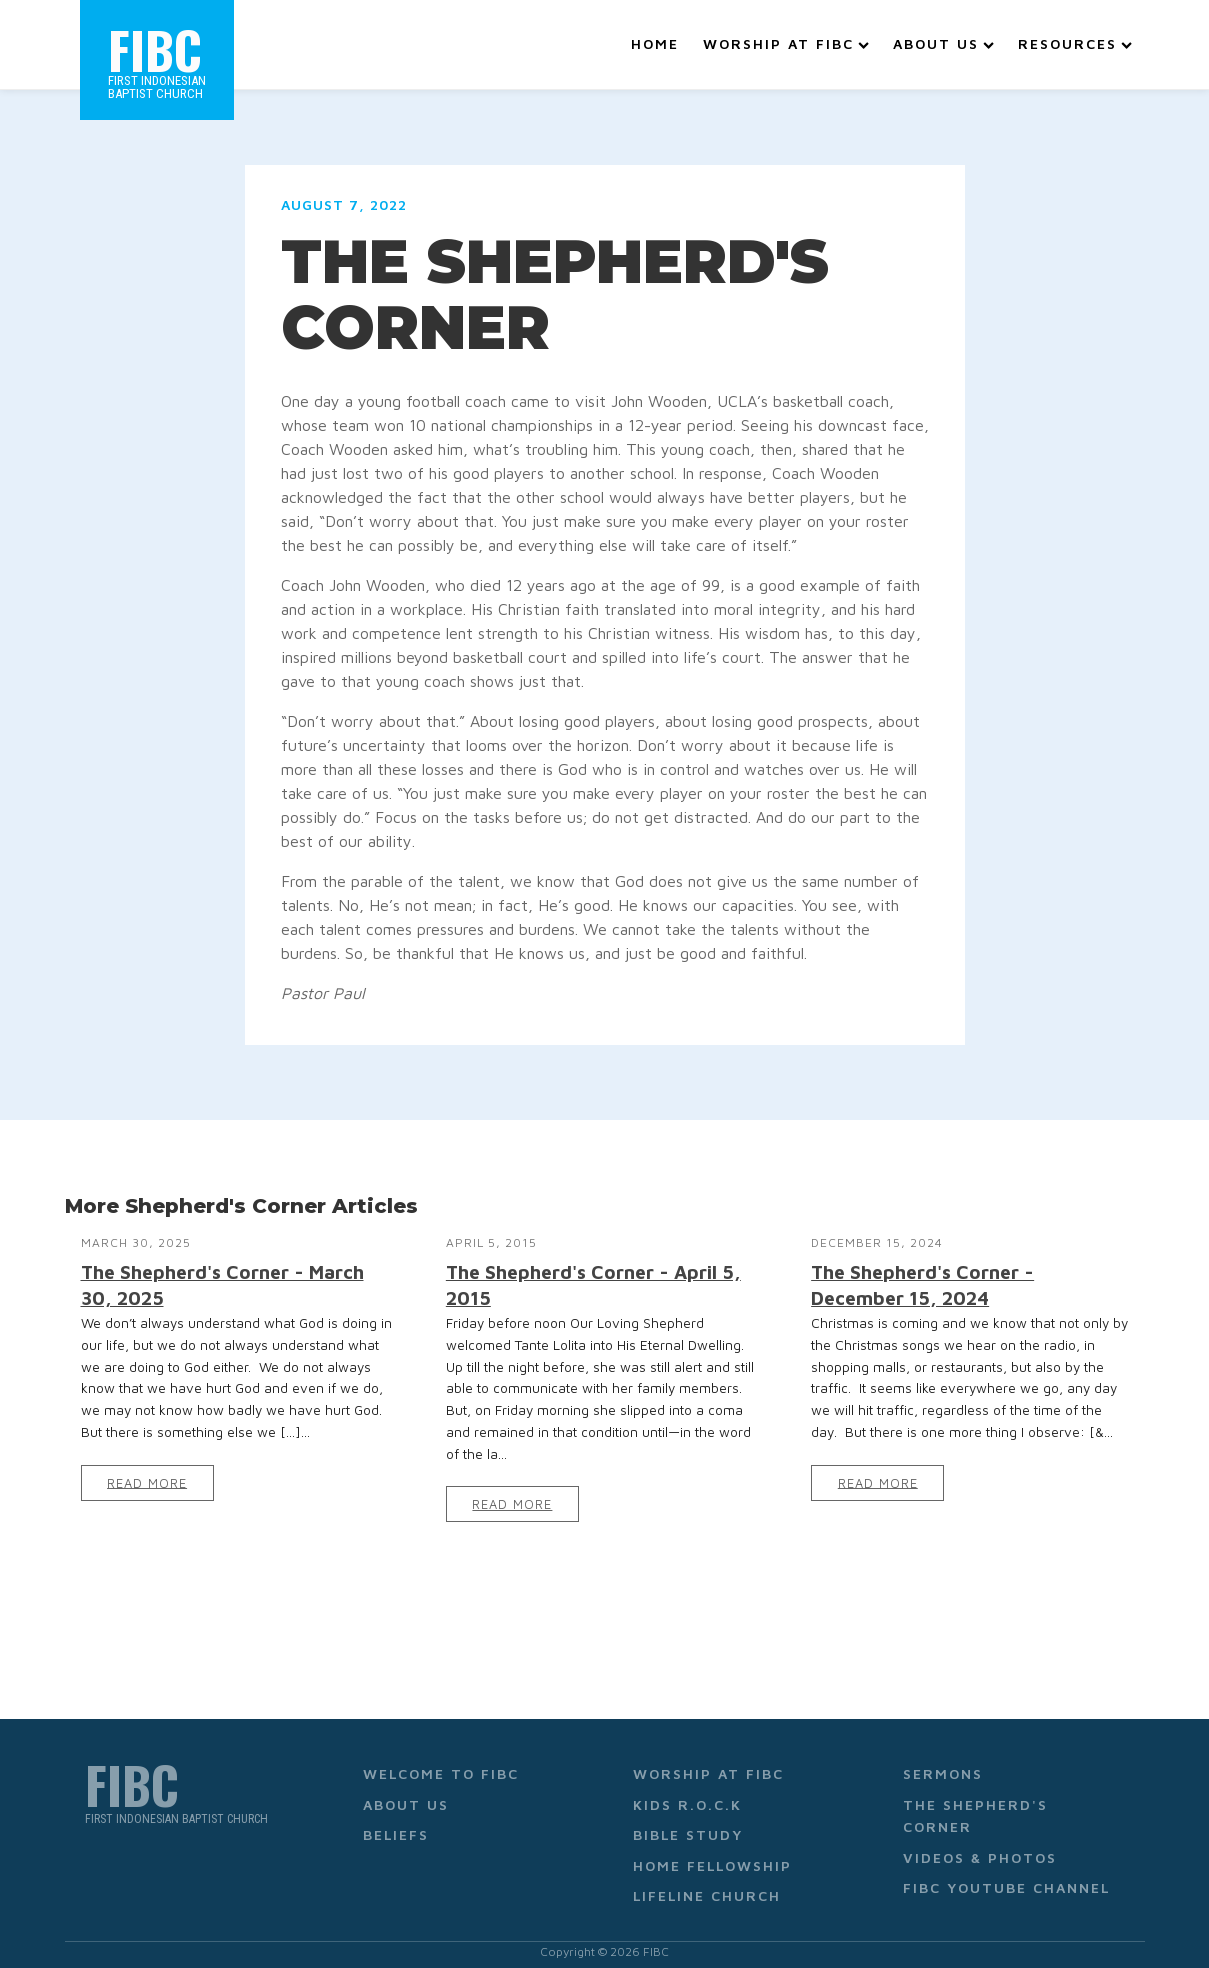 Image resolution: width=1209 pixels, height=1968 pixels. I want to click on FIBC YouTube Channel, so click(1006, 1874).